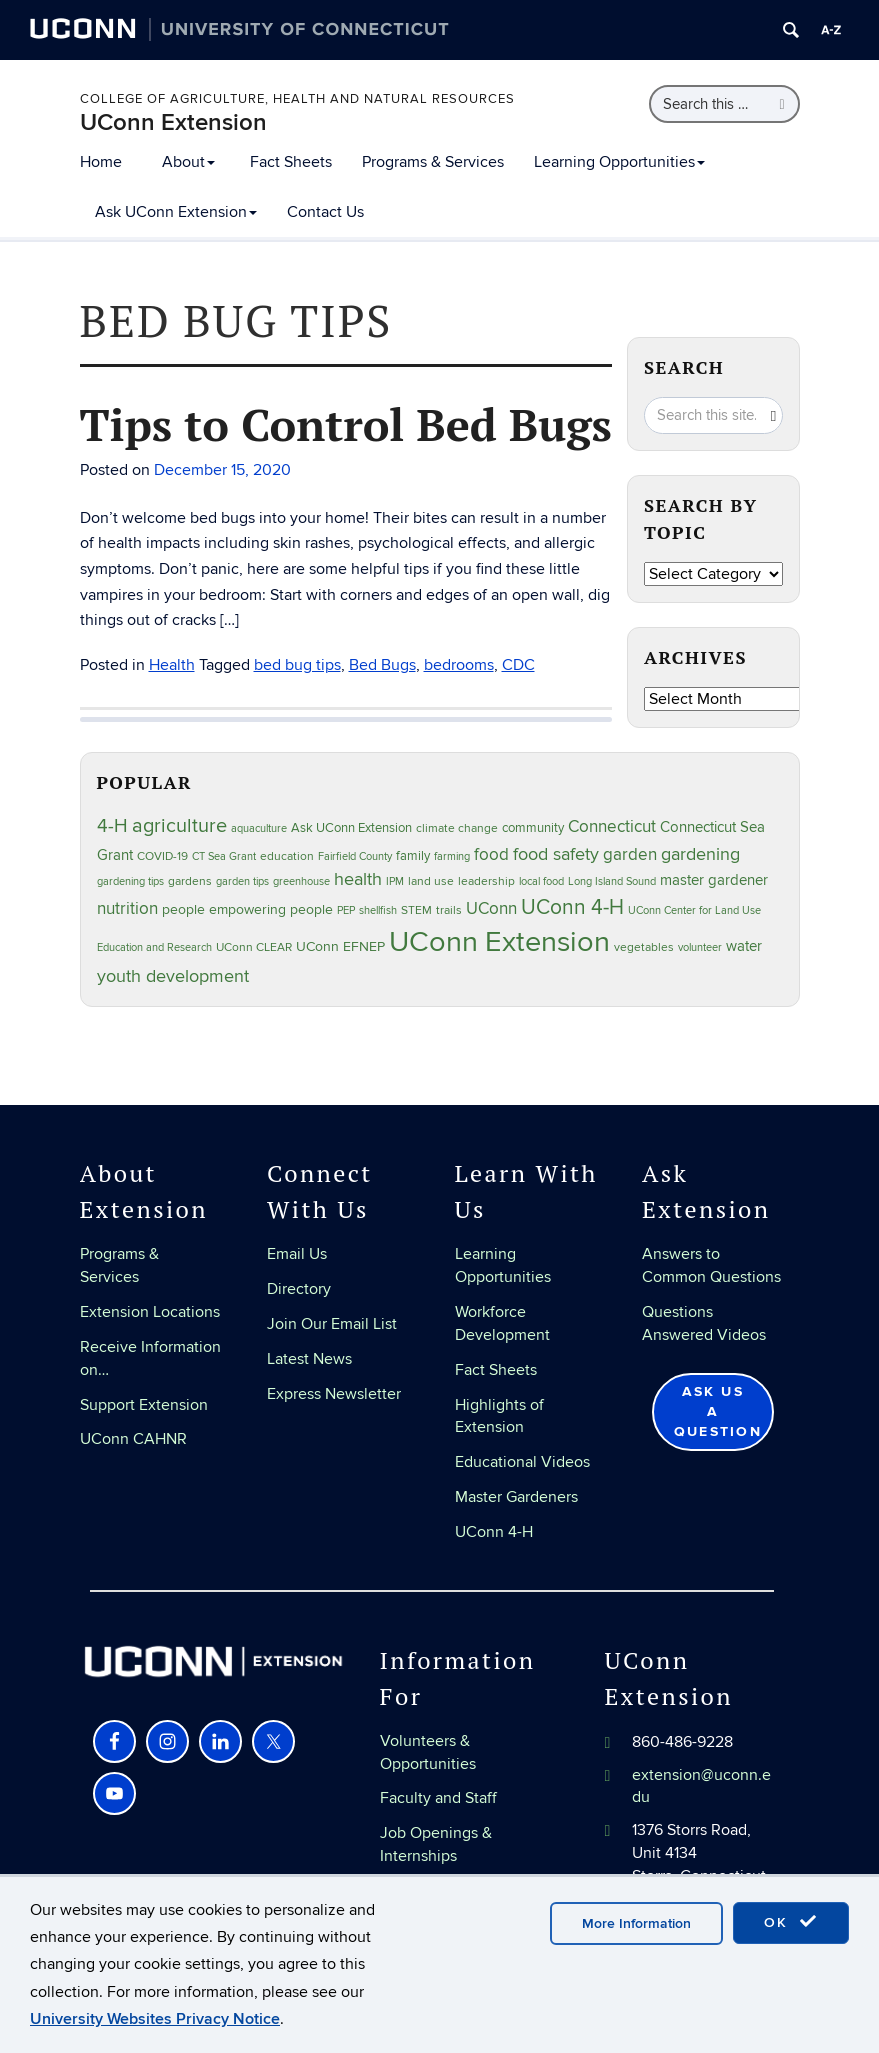 The height and width of the screenshot is (2053, 879). Describe the element at coordinates (340, 947) in the screenshot. I see `UConn EFNEP [UConn EFNEP (35 items)]` at that location.